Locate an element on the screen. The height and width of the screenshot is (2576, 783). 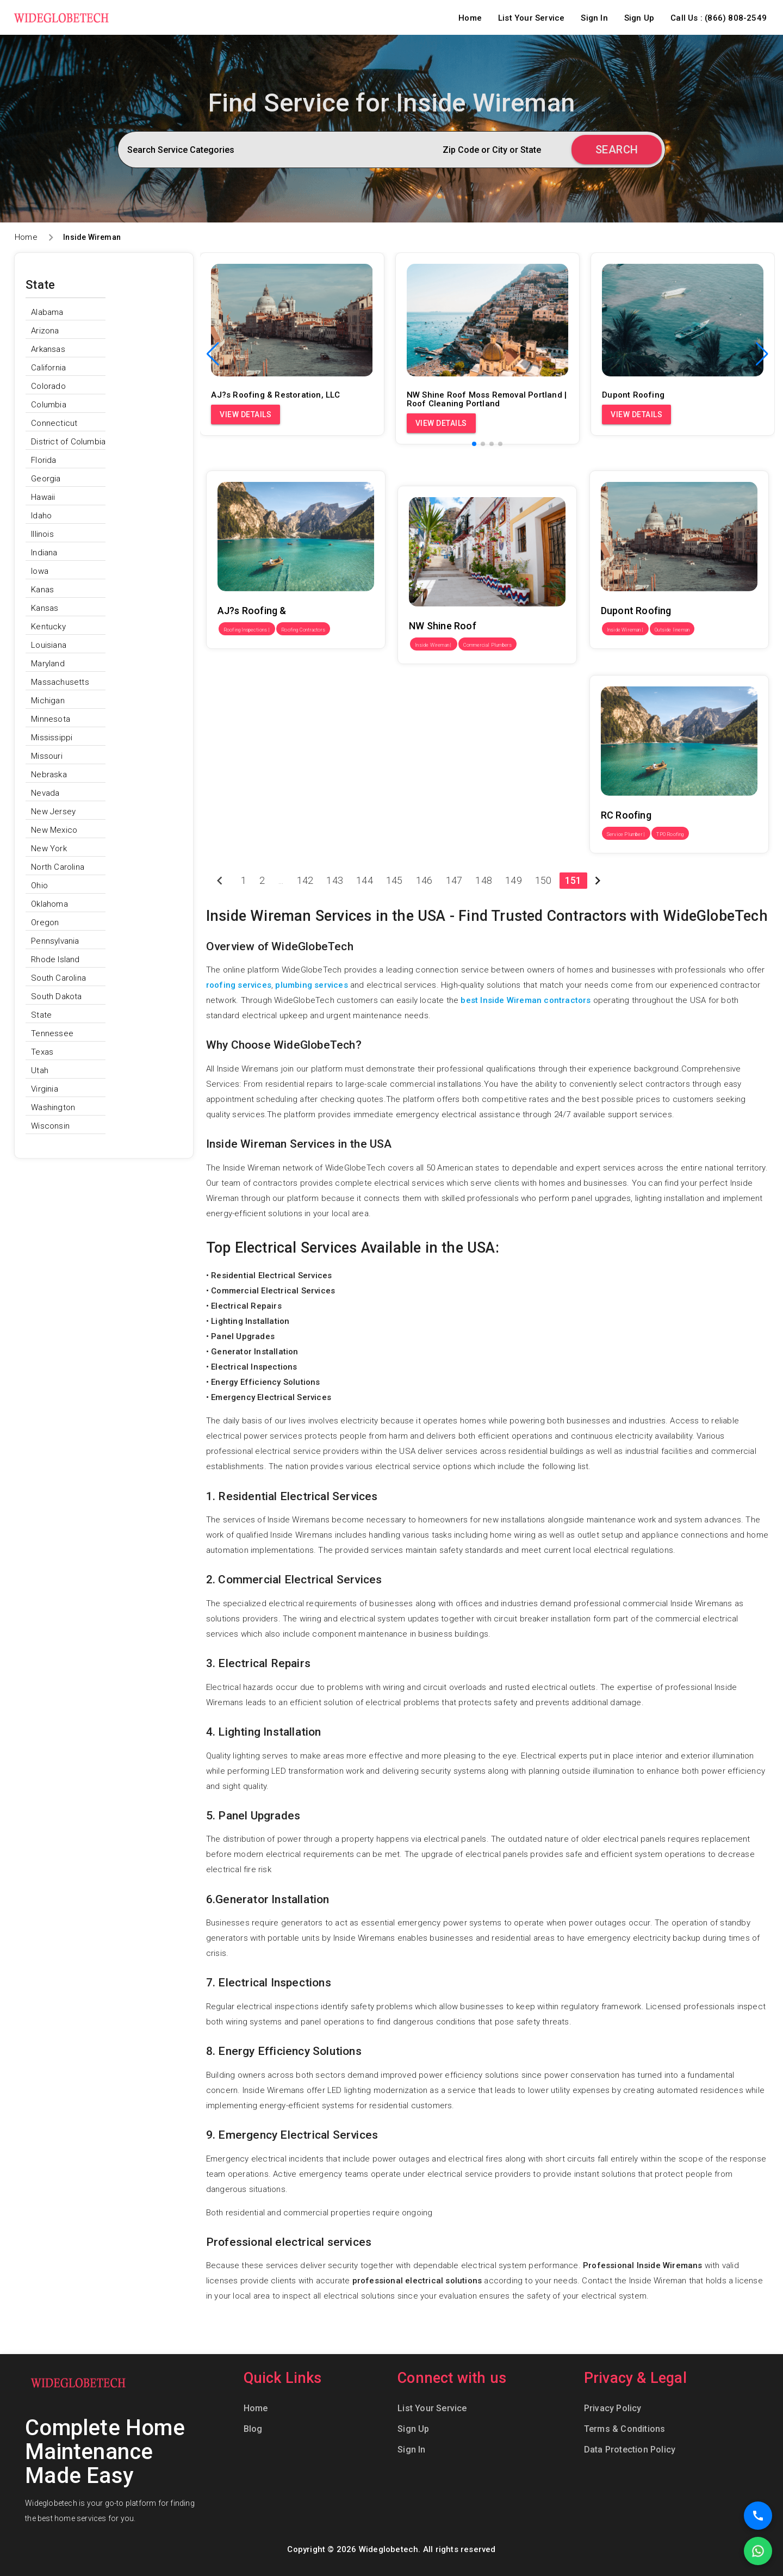
Call Us : (866) 808-2549 is located at coordinates (718, 18).